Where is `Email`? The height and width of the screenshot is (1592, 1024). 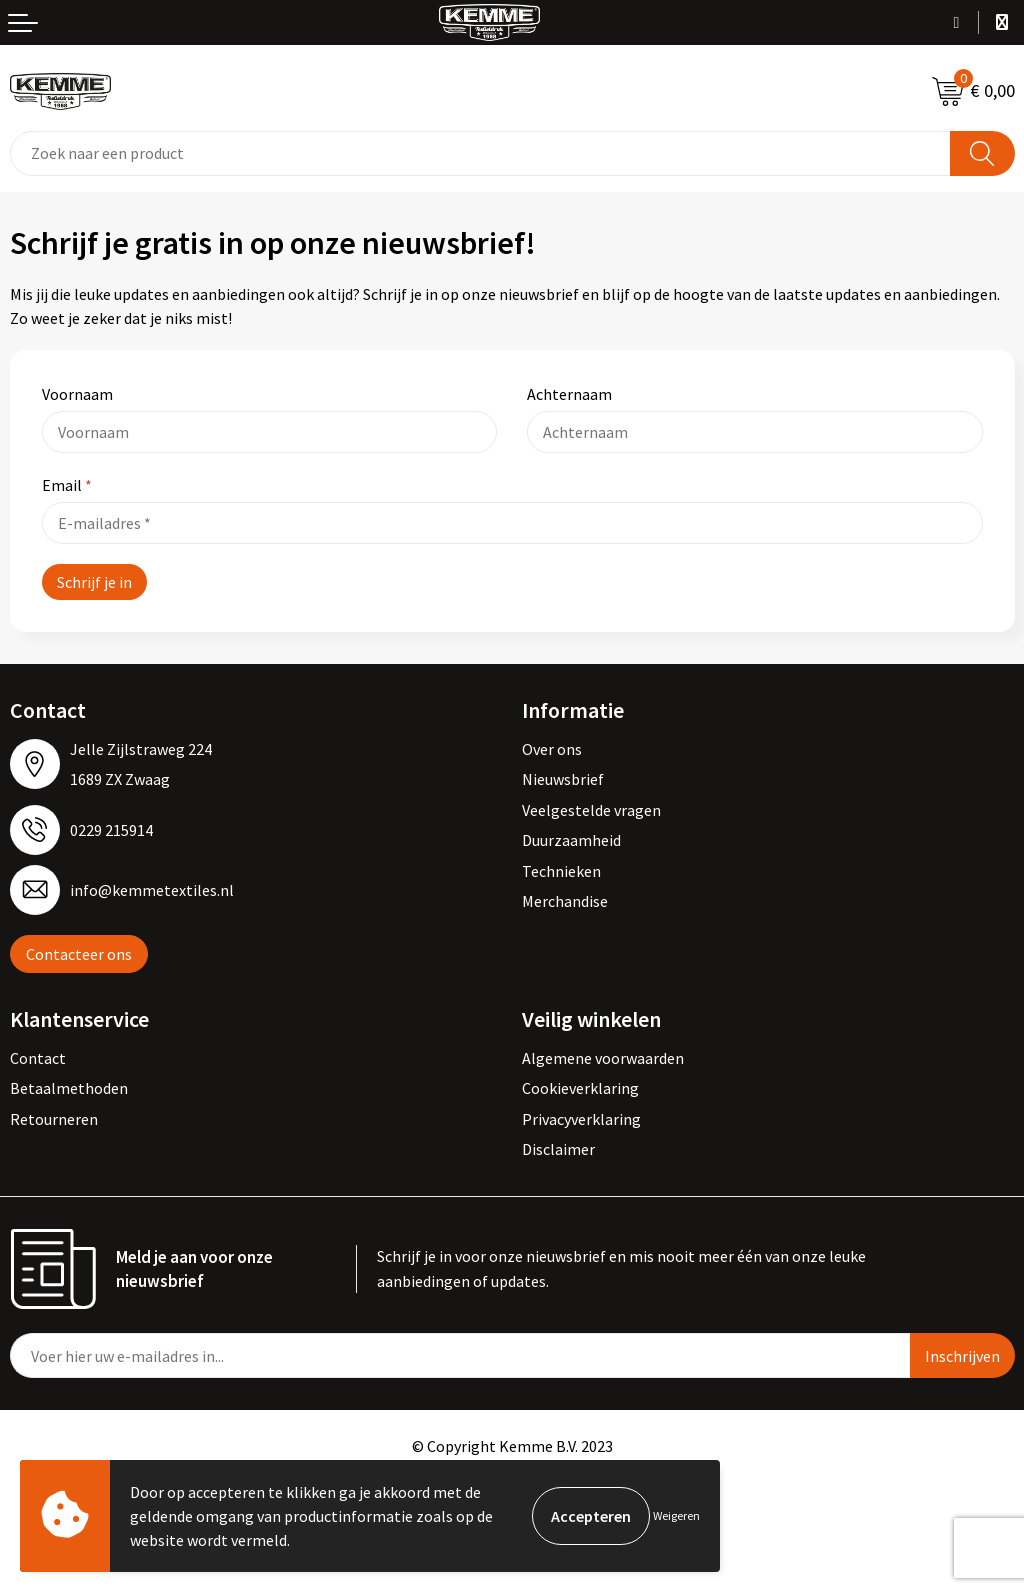 Email is located at coordinates (67, 485).